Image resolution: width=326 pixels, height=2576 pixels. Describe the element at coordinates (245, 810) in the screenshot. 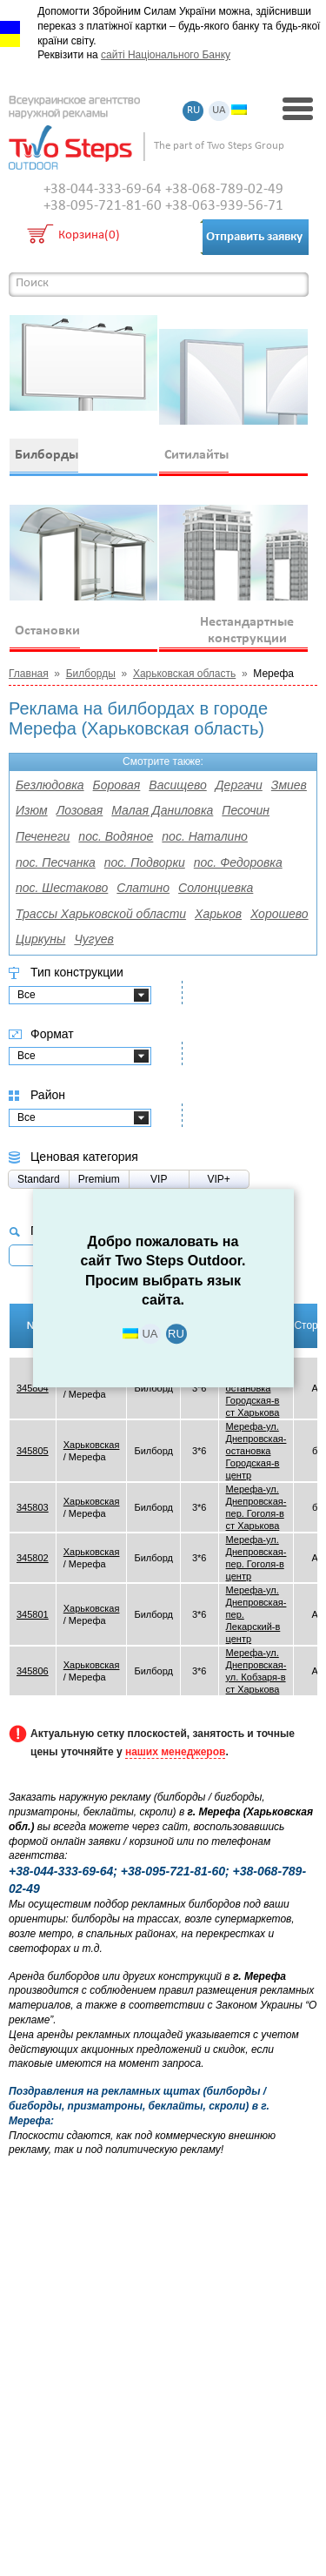

I see `Песочин` at that location.